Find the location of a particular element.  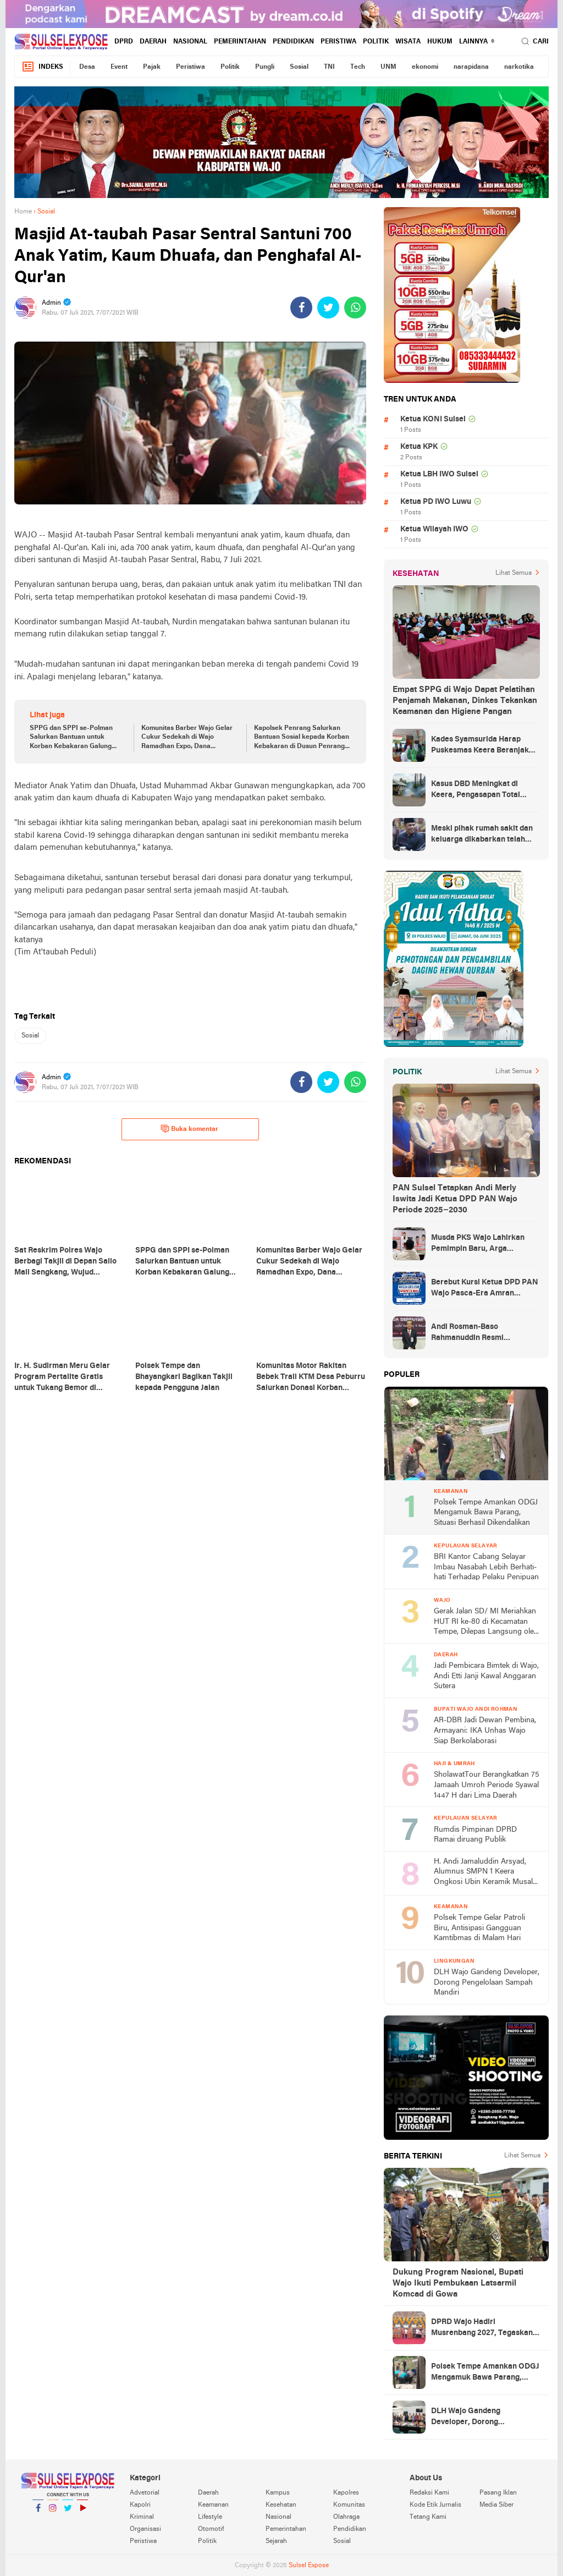

ekonomi is located at coordinates (425, 67).